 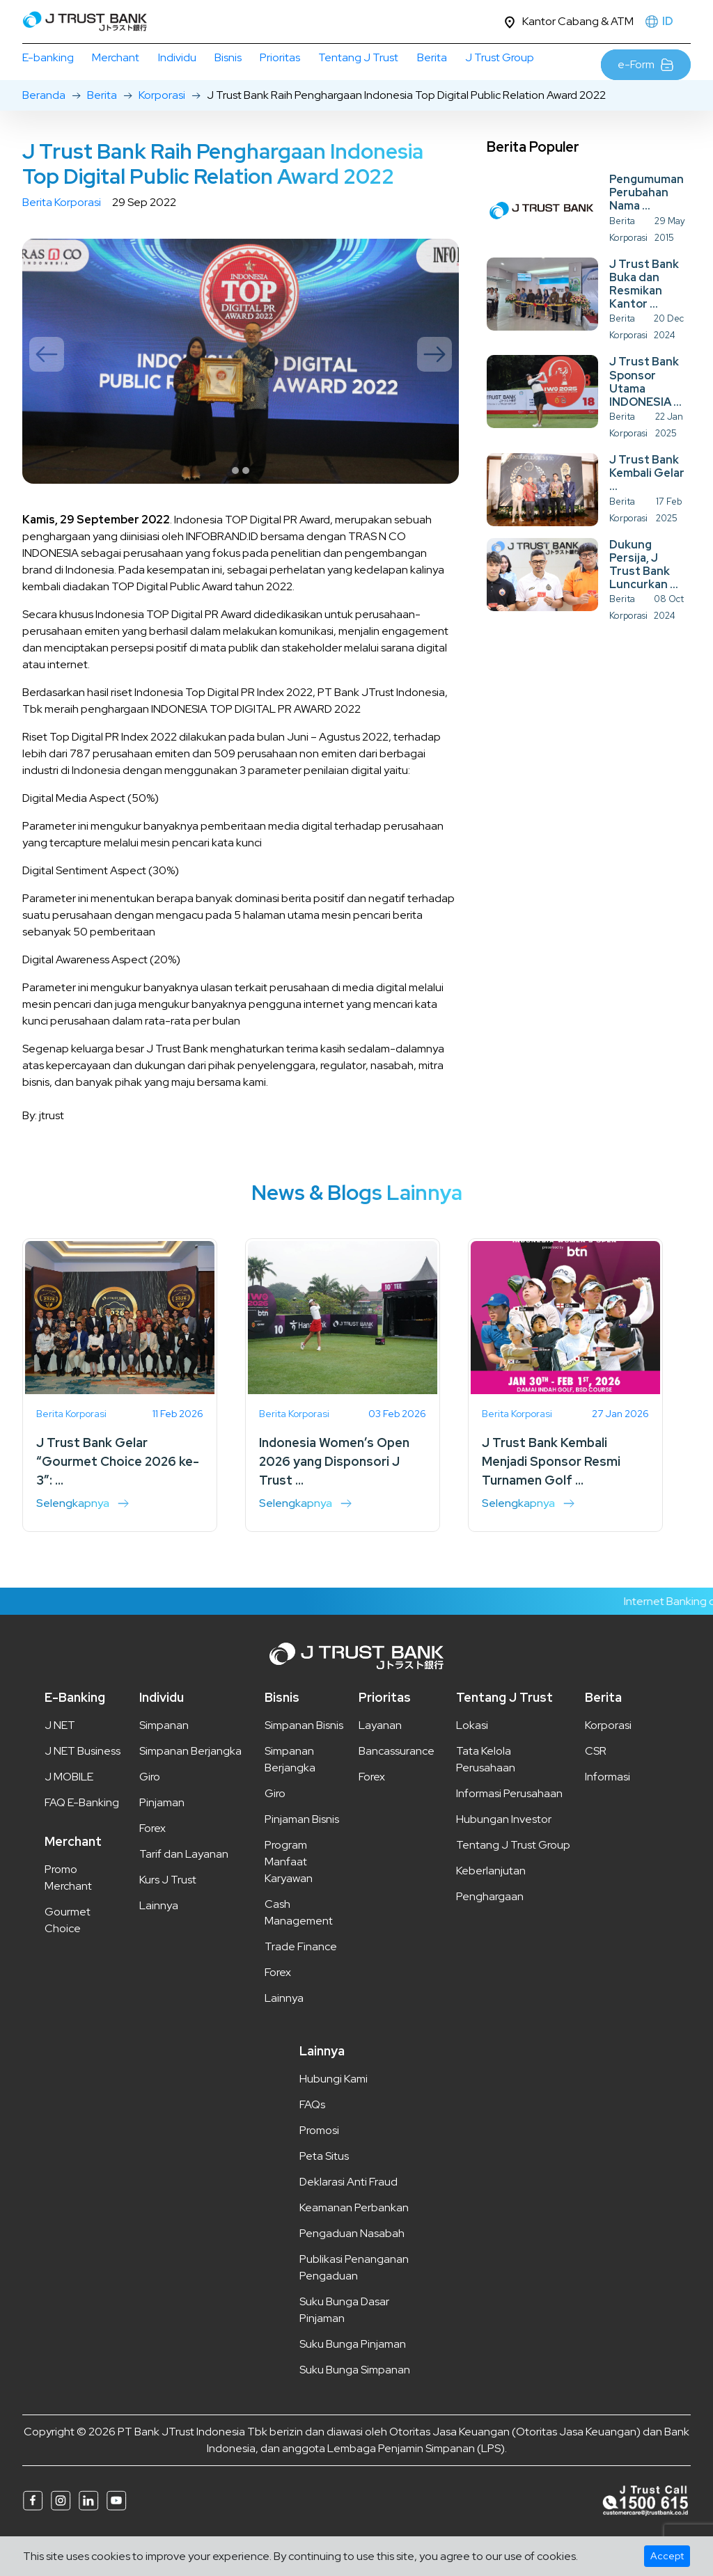 I want to click on Suku Bunga Pinjaman, so click(x=352, y=2373).